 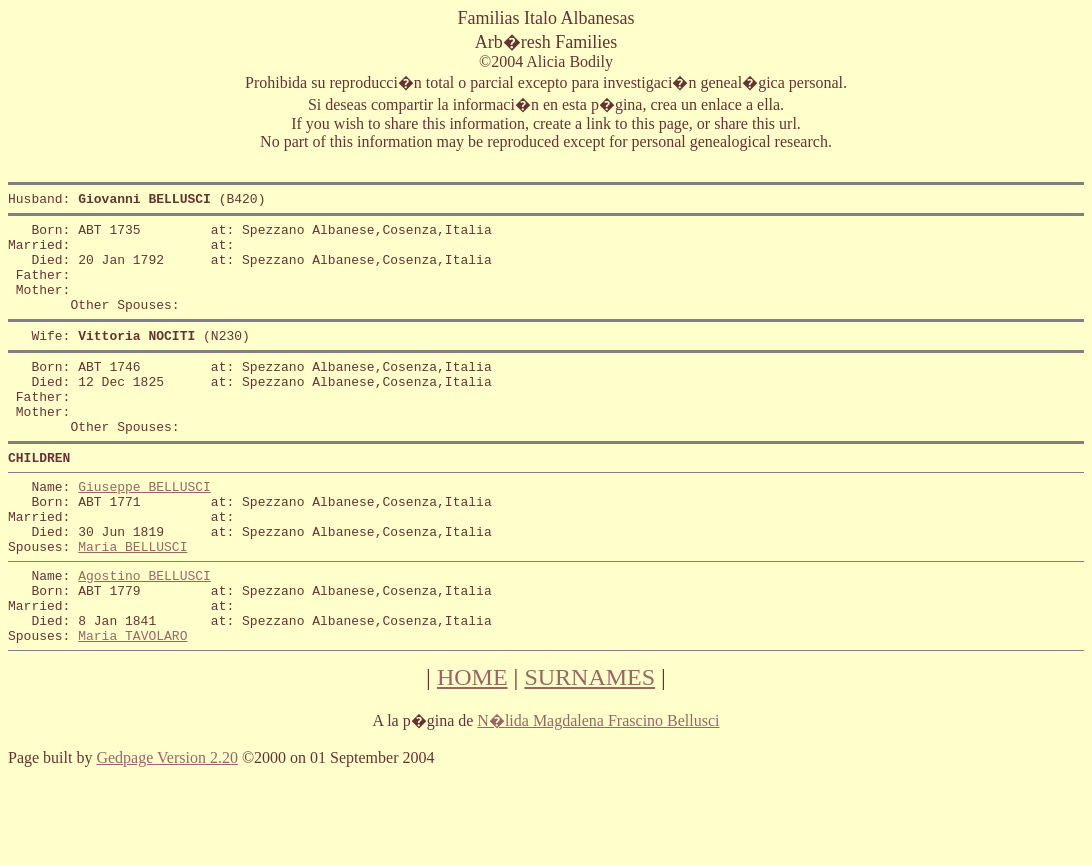 What do you see at coordinates (589, 749) in the screenshot?
I see `SURNAMES` at bounding box center [589, 749].